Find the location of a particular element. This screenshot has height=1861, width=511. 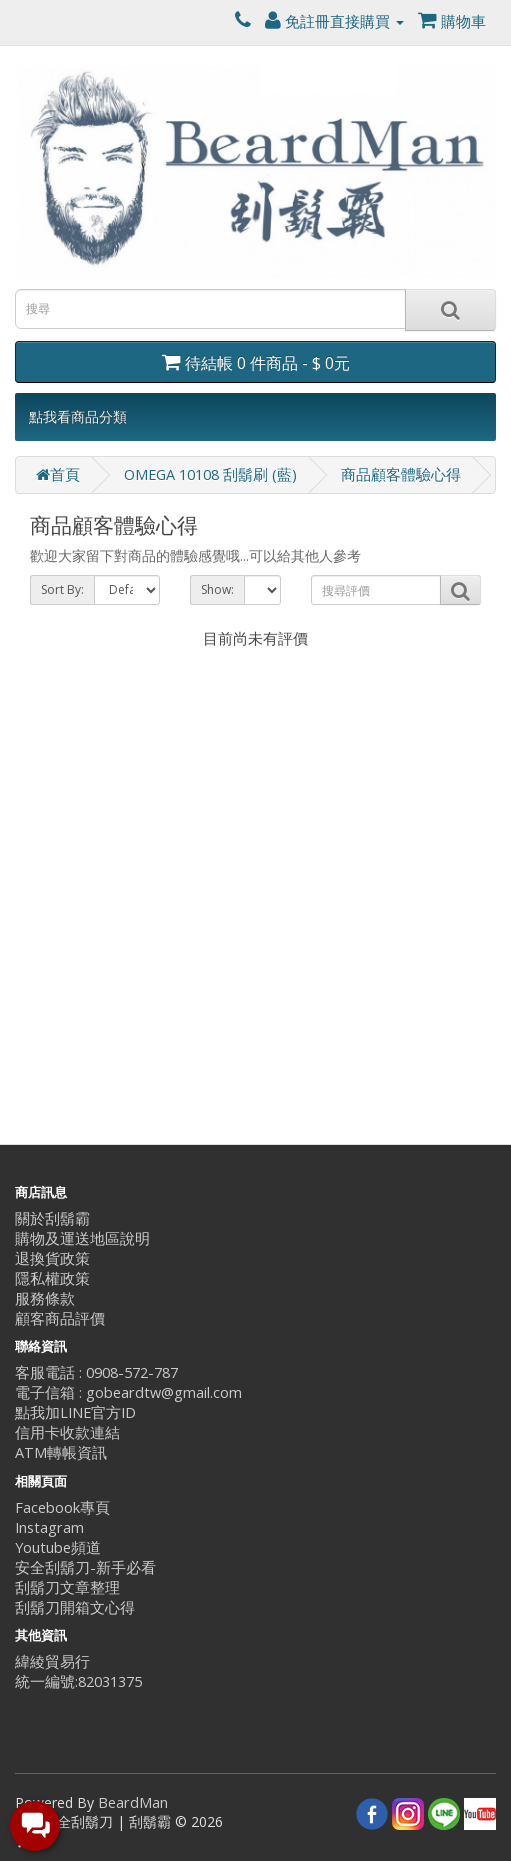

購物及運送地區說明 is located at coordinates (82, 1238).